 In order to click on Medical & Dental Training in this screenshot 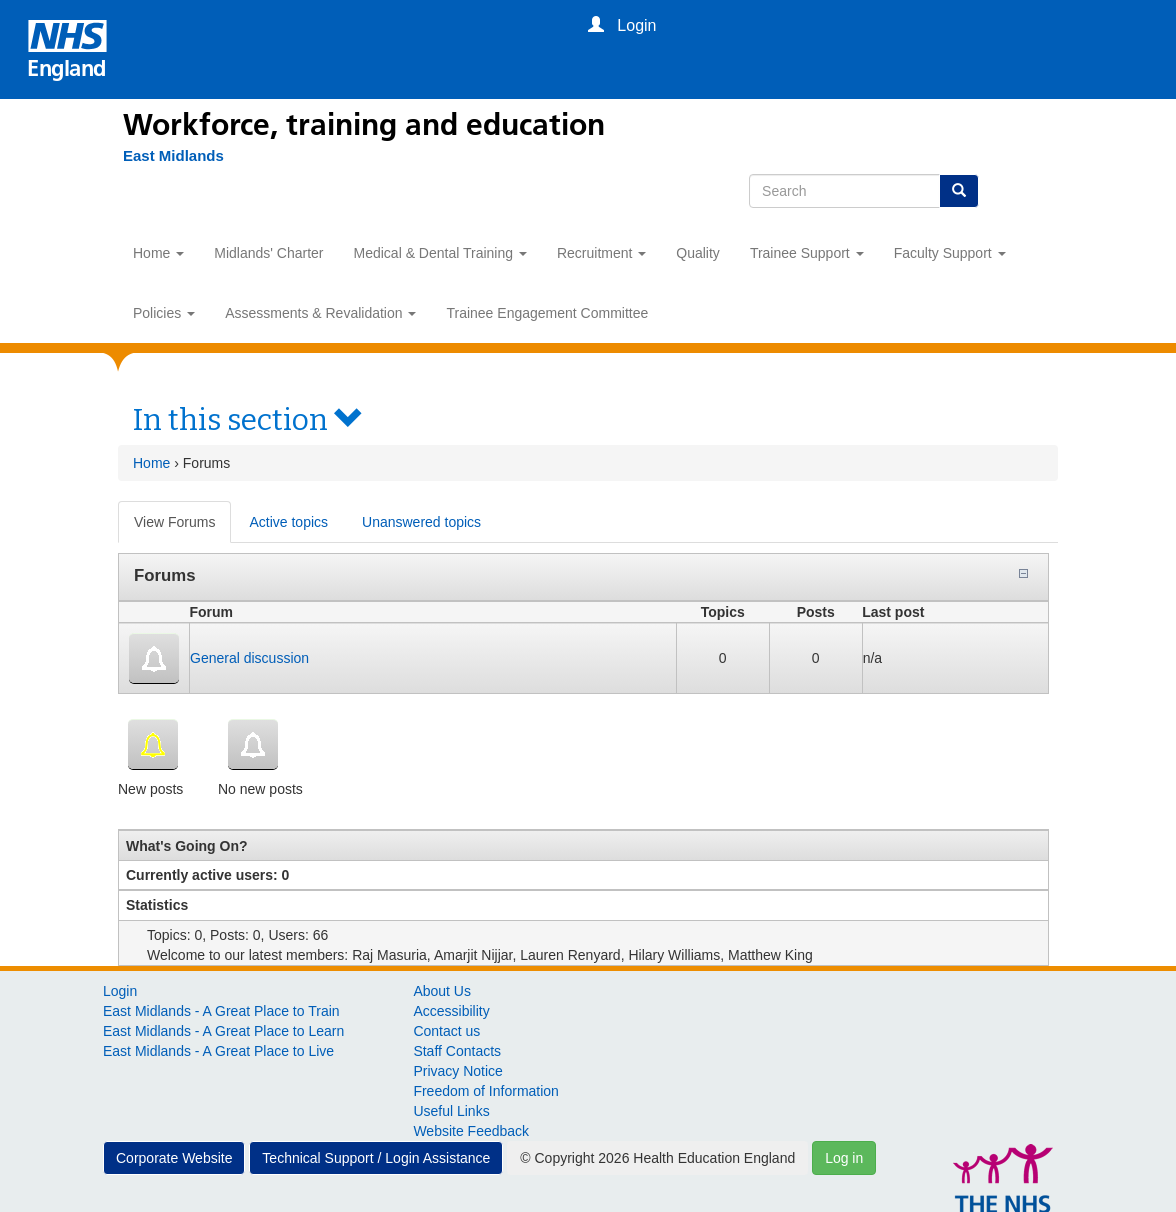, I will do `click(440, 253)`.